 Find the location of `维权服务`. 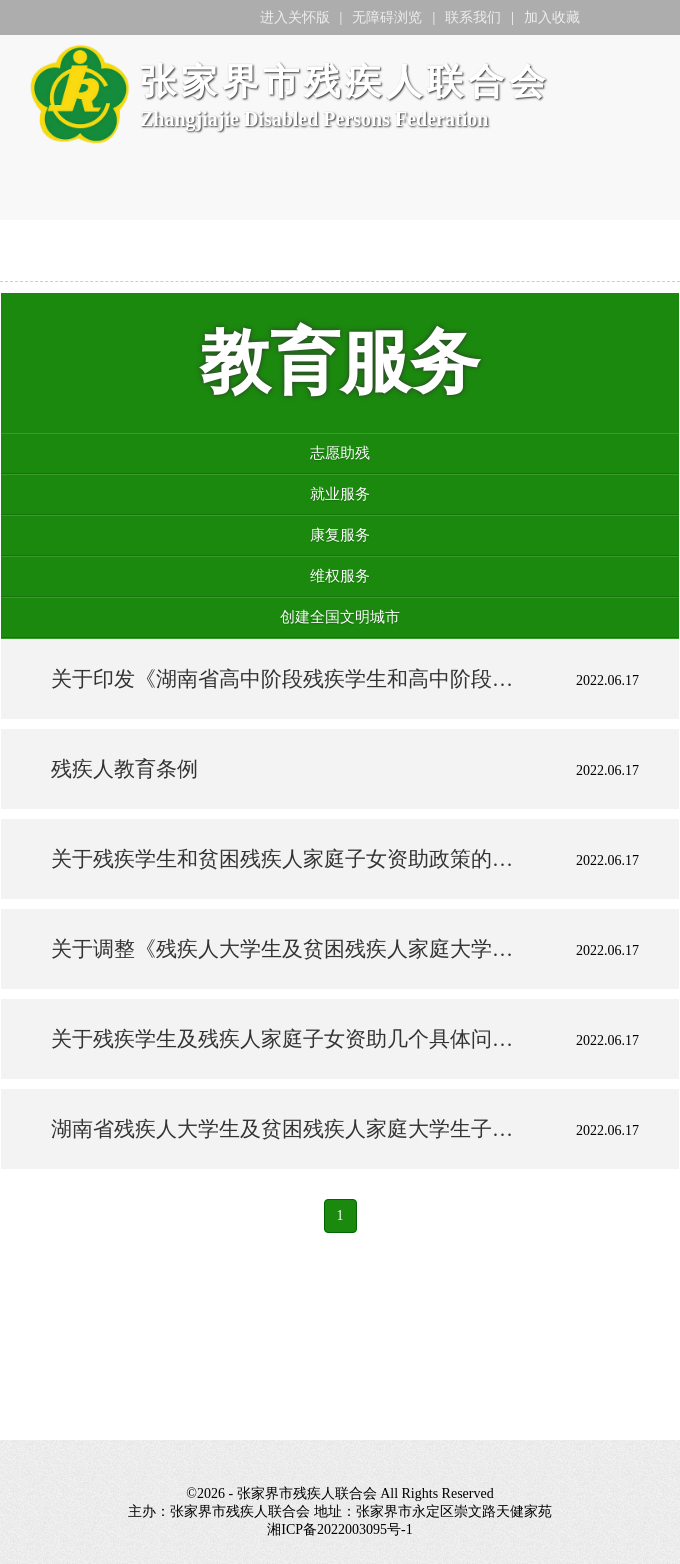

维权服务 is located at coordinates (340, 576).